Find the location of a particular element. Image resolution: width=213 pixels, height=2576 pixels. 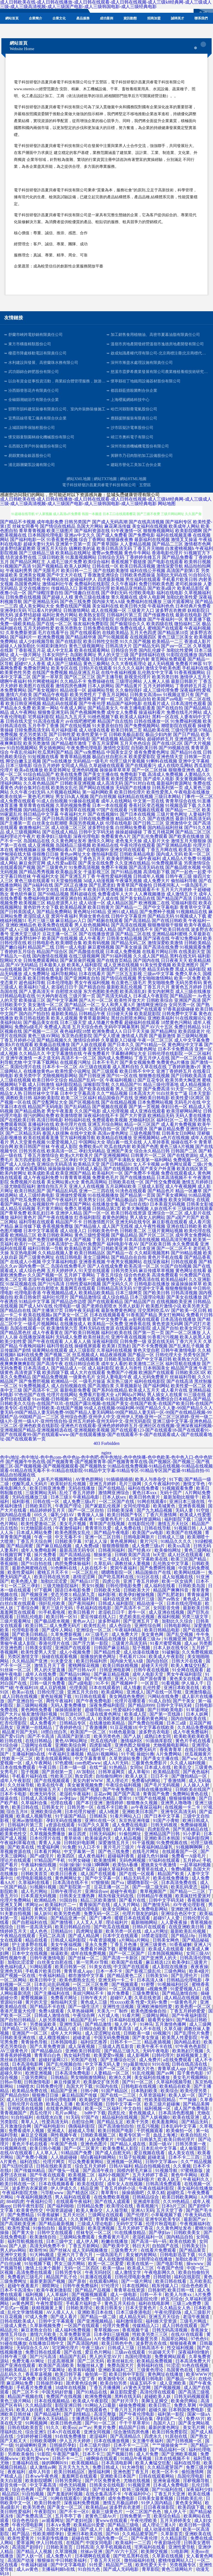

91密臀 is located at coordinates (148, 1984).